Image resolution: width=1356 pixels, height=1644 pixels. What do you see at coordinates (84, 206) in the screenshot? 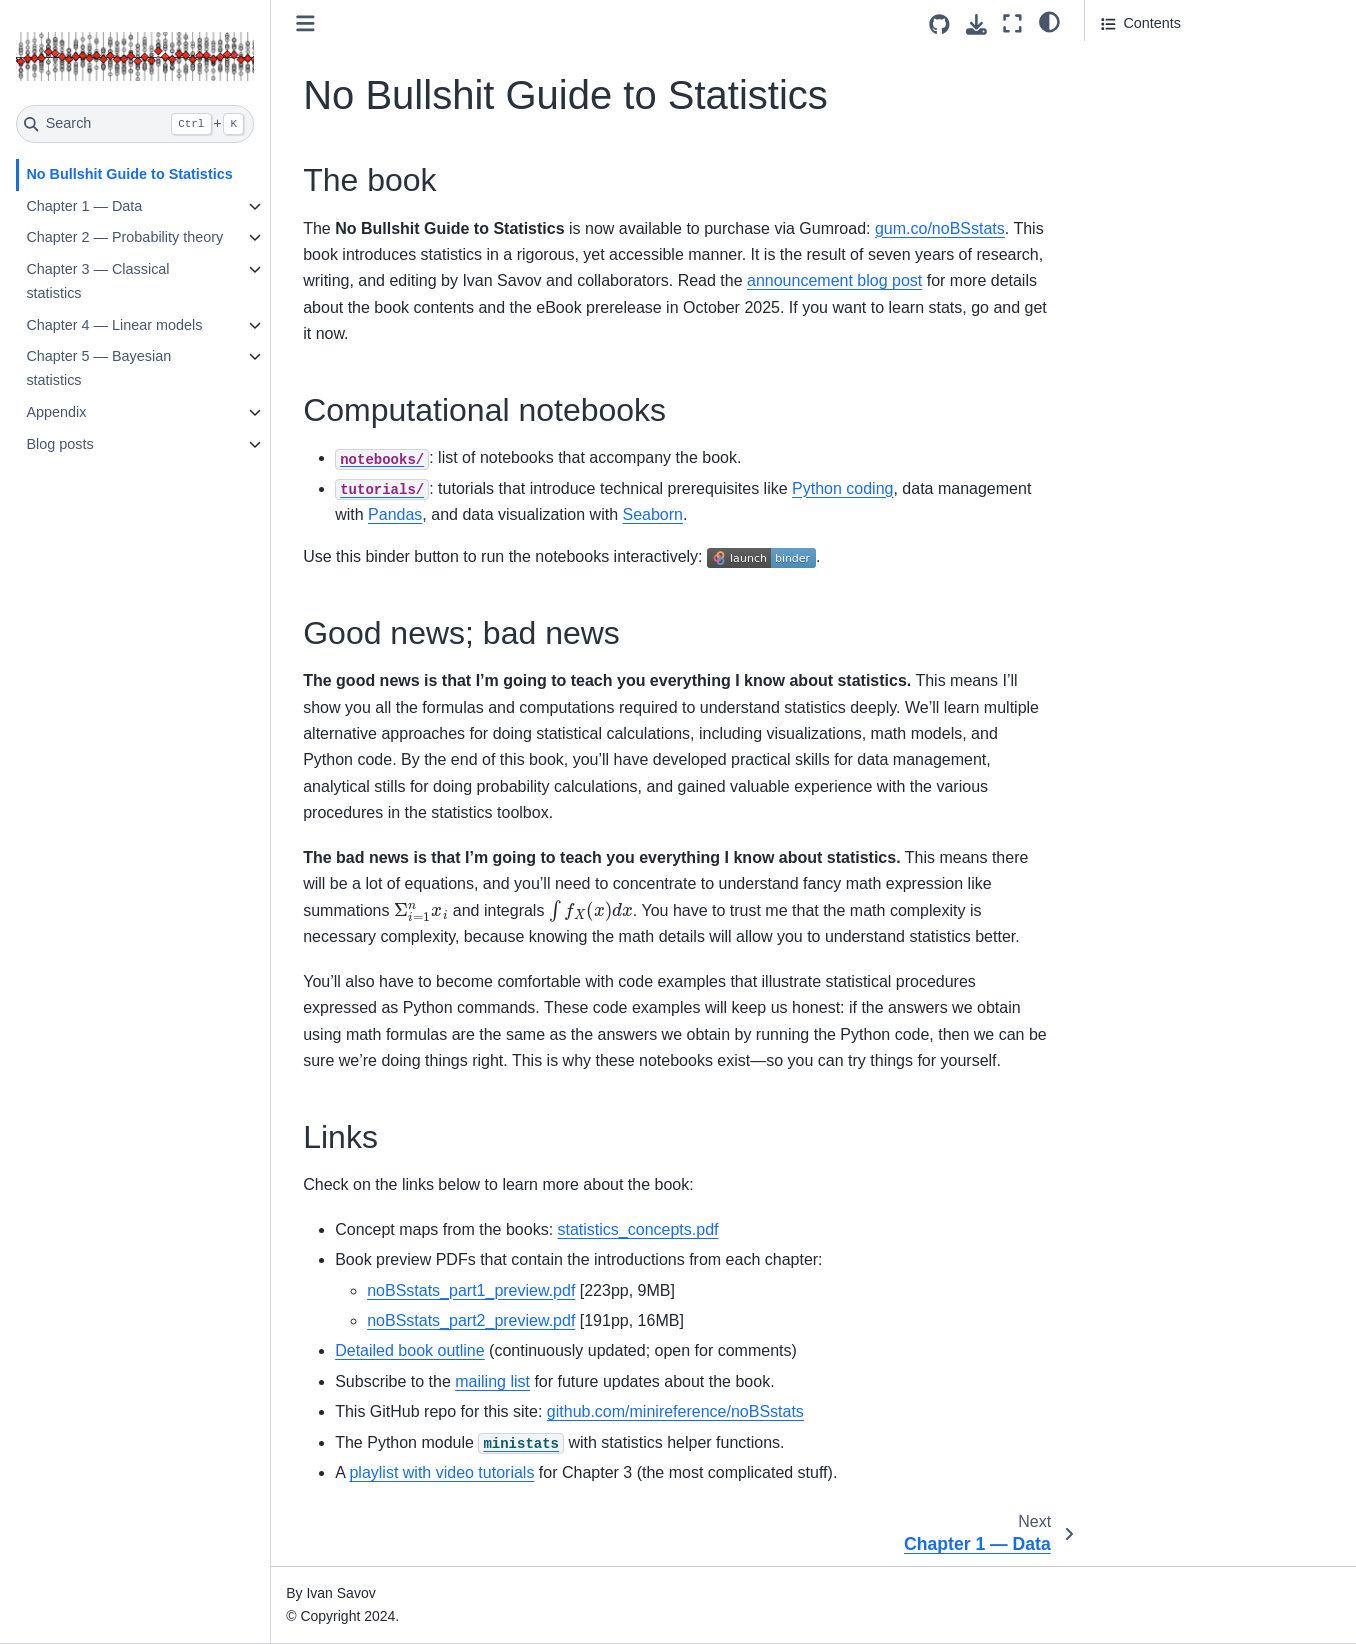
I see `Chapter 1 — Data` at bounding box center [84, 206].